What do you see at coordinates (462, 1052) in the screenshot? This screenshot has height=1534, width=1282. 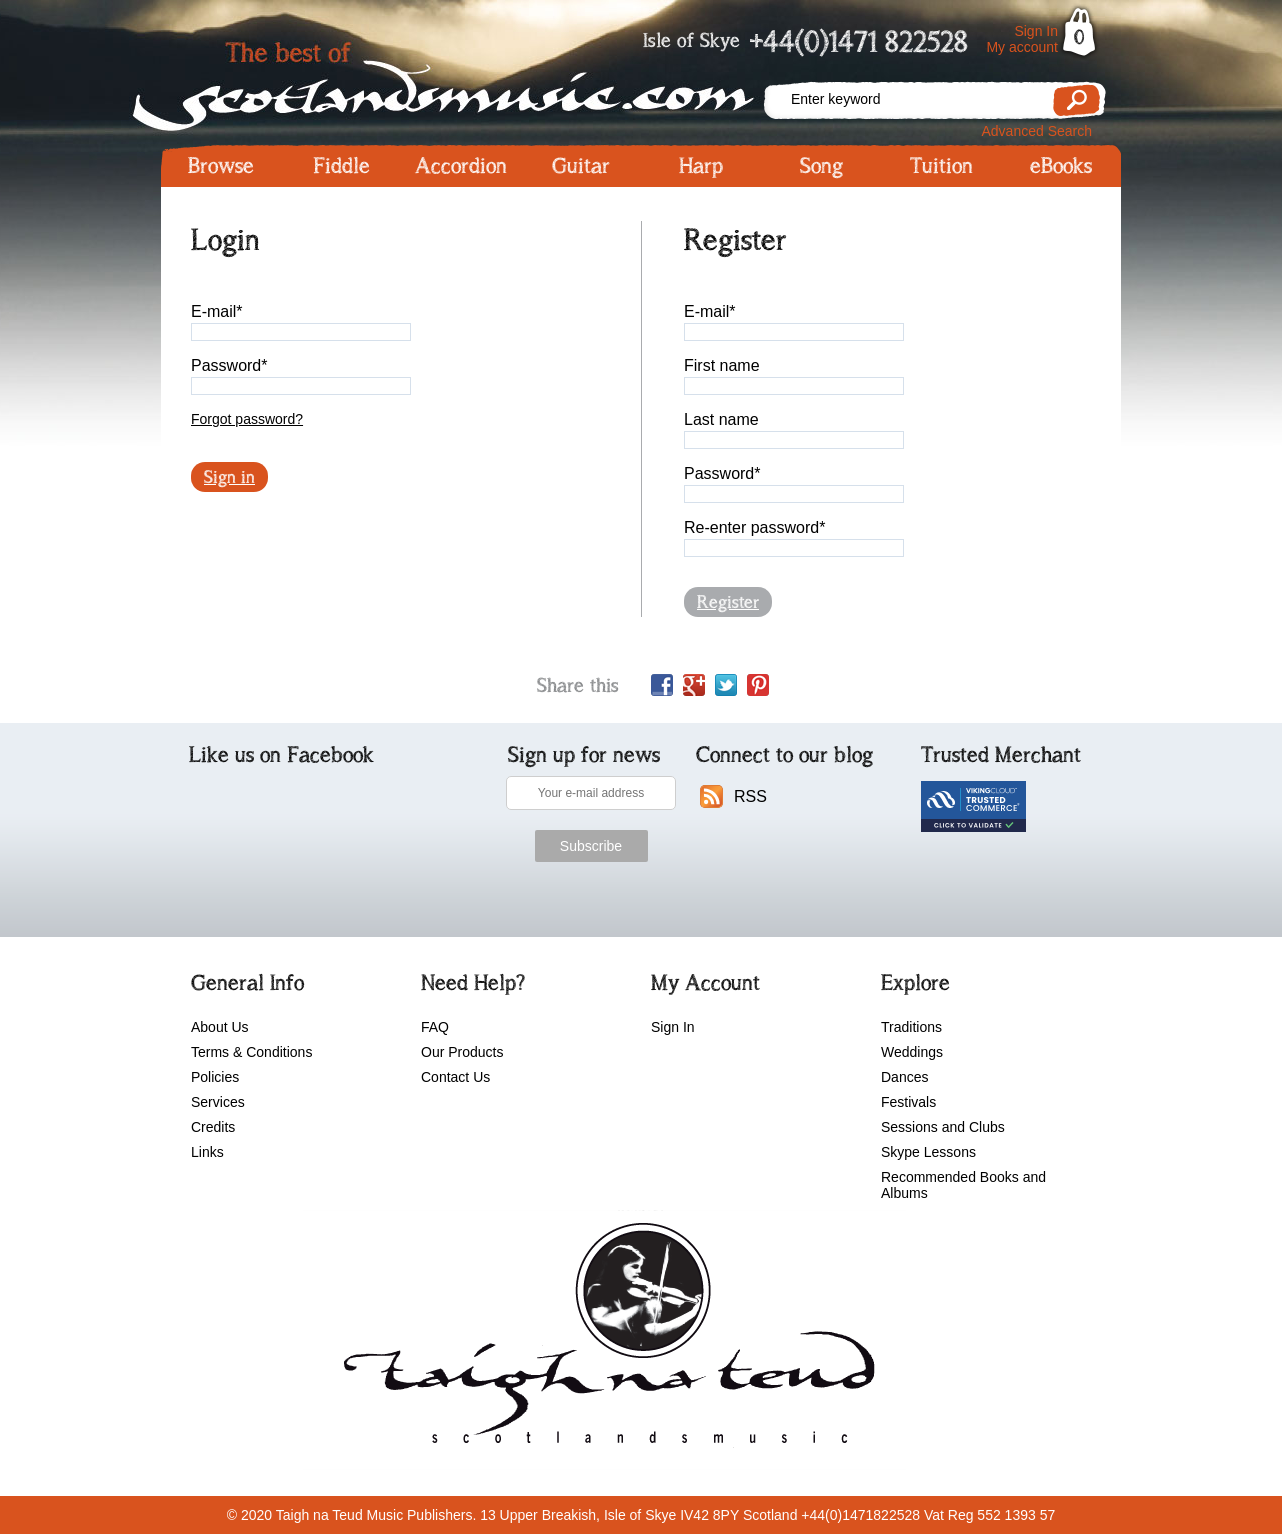 I see `Our Products` at bounding box center [462, 1052].